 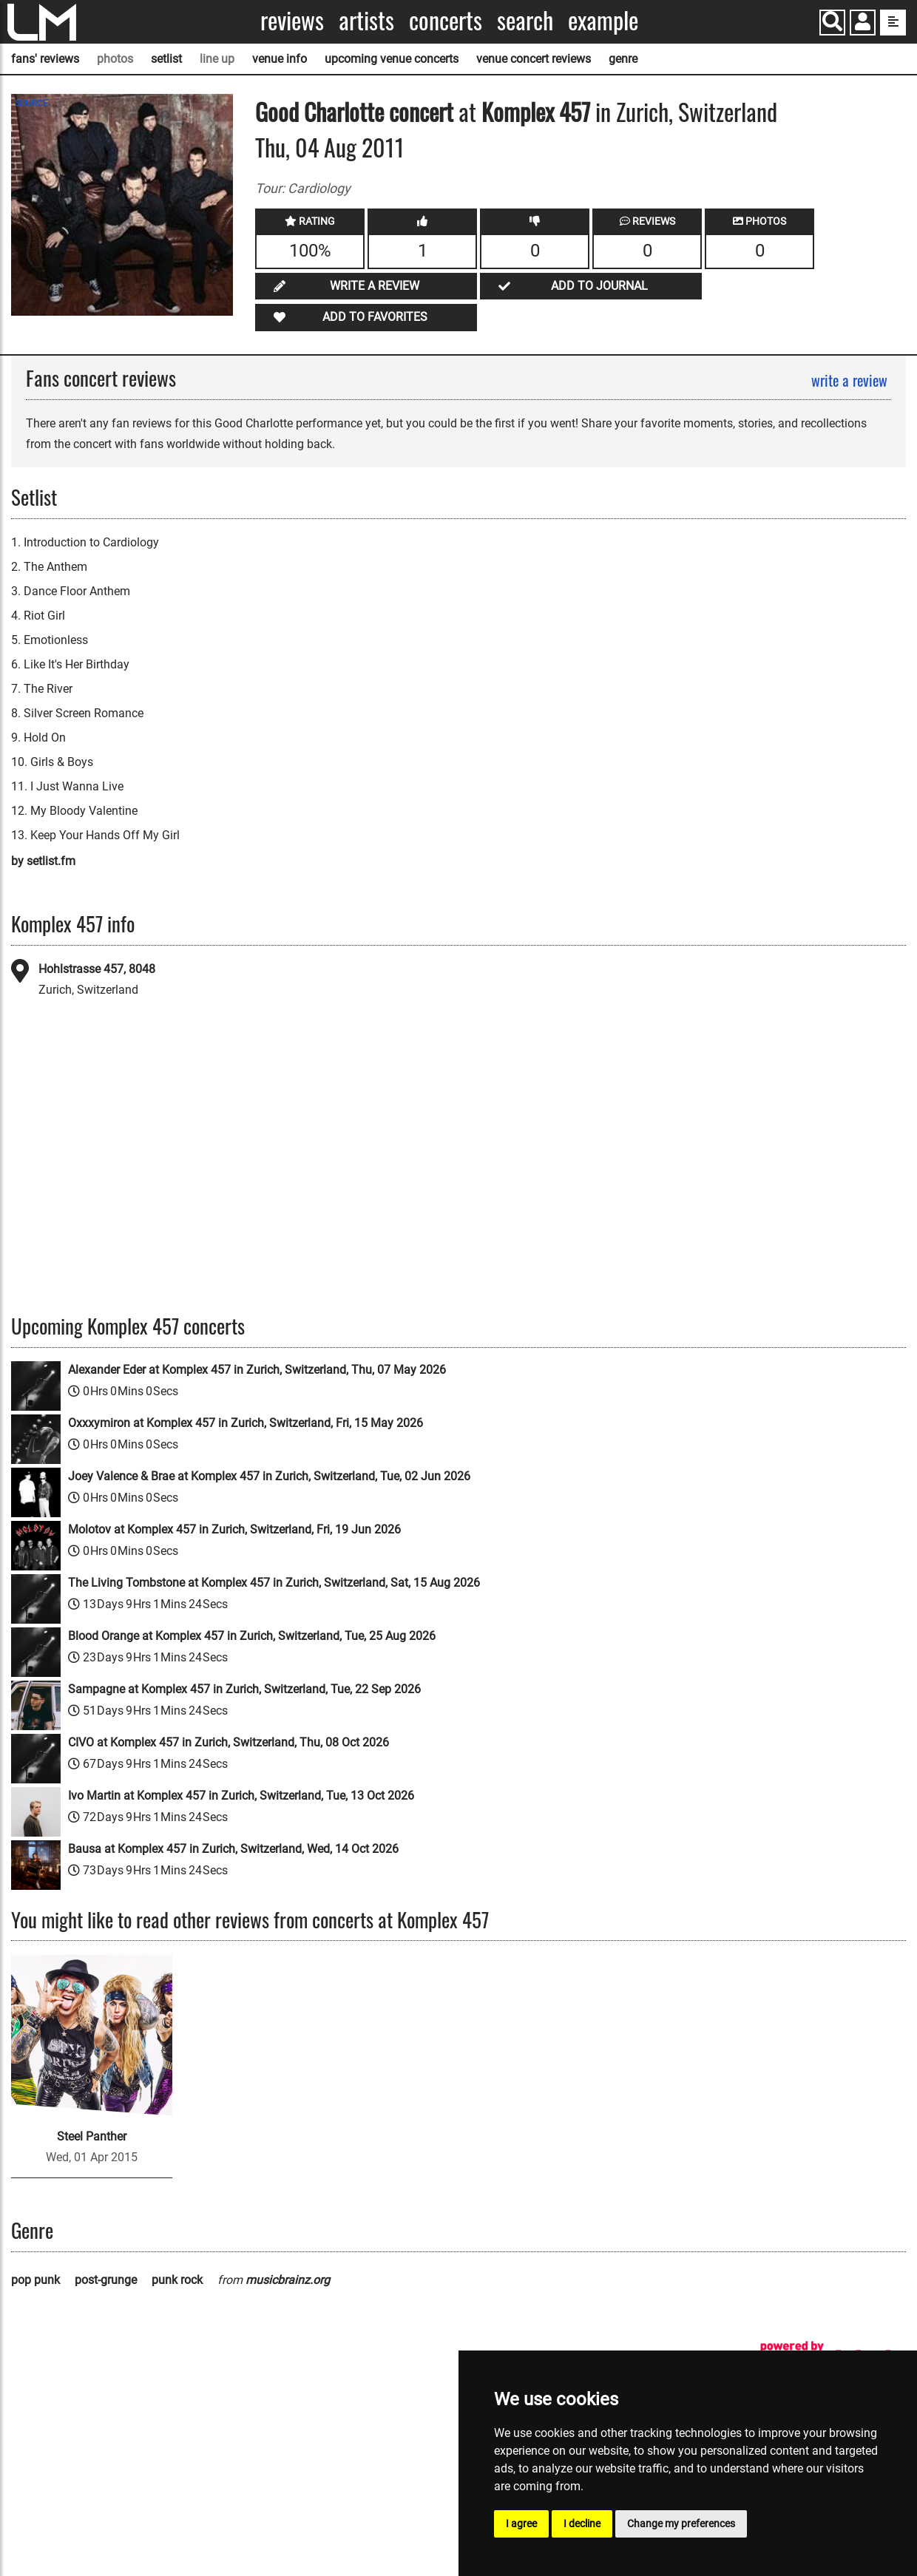 I want to click on Example, so click(x=603, y=20).